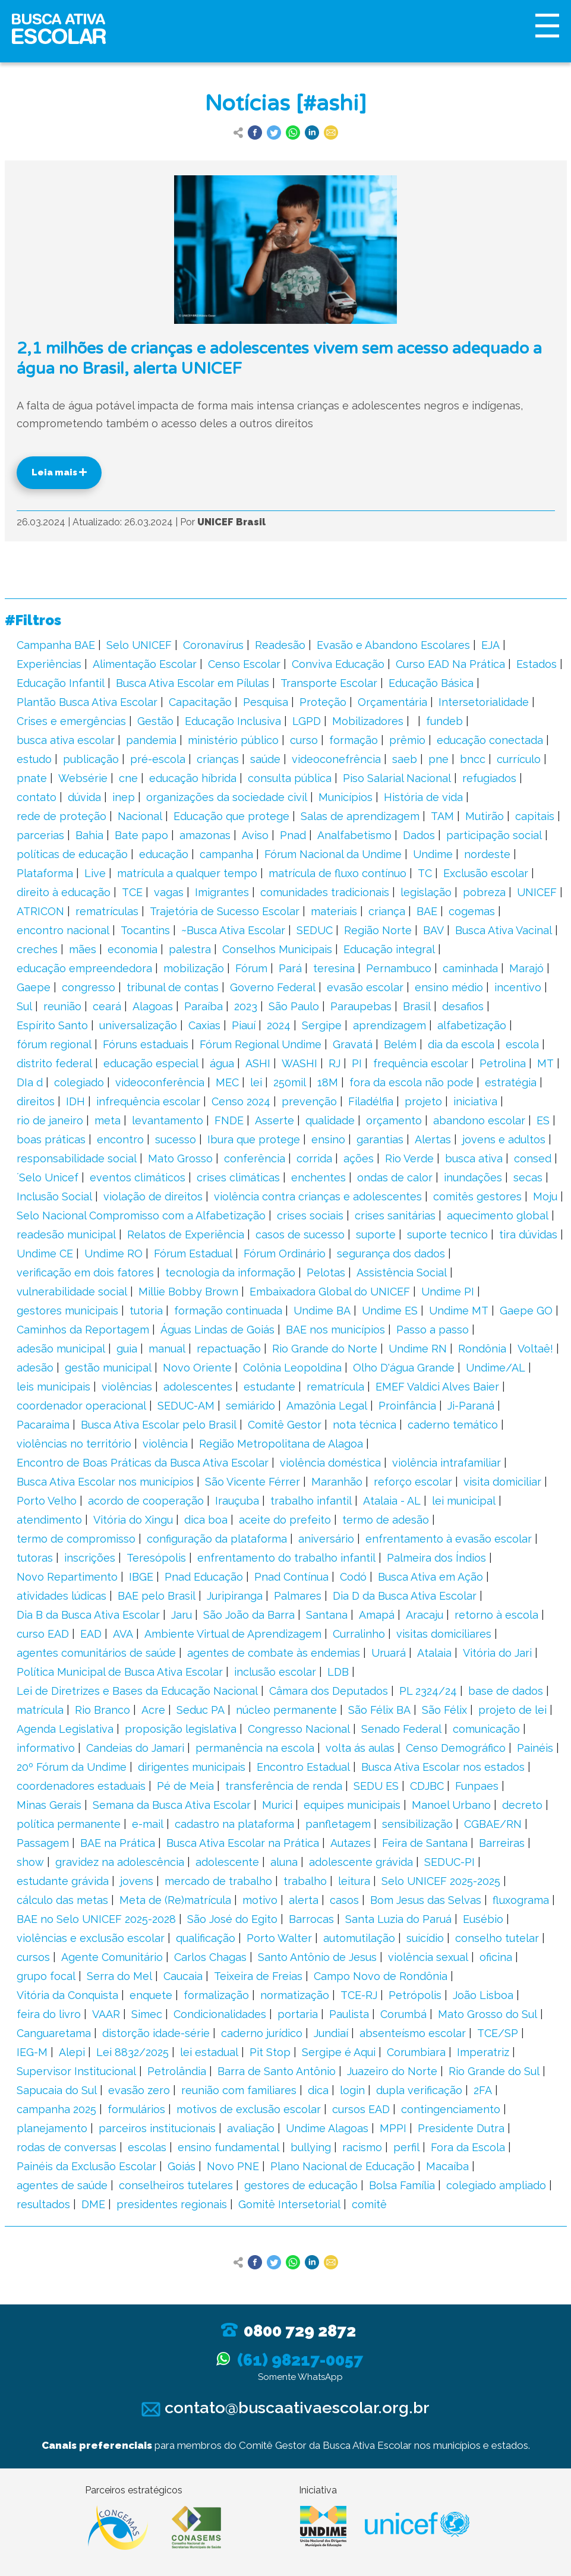 The width and height of the screenshot is (571, 2576). Describe the element at coordinates (69, 1824) in the screenshot. I see `política permanente` at that location.